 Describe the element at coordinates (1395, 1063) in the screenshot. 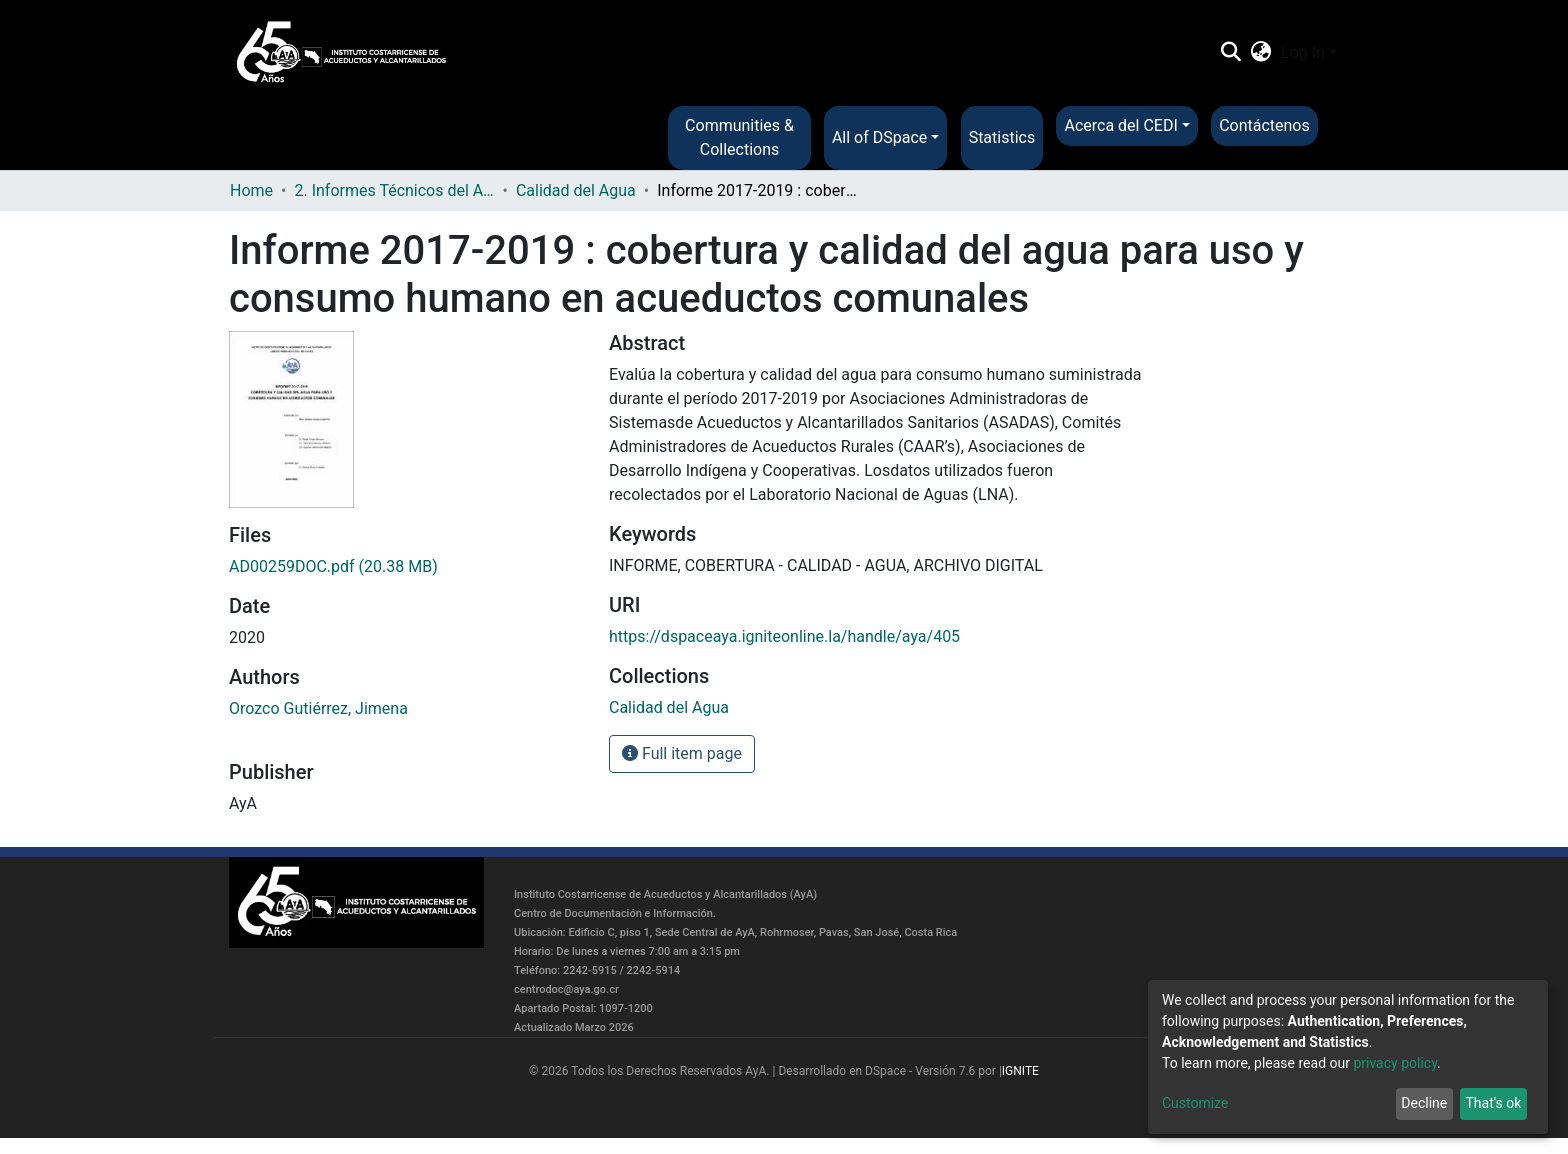

I see `privacy policy` at that location.